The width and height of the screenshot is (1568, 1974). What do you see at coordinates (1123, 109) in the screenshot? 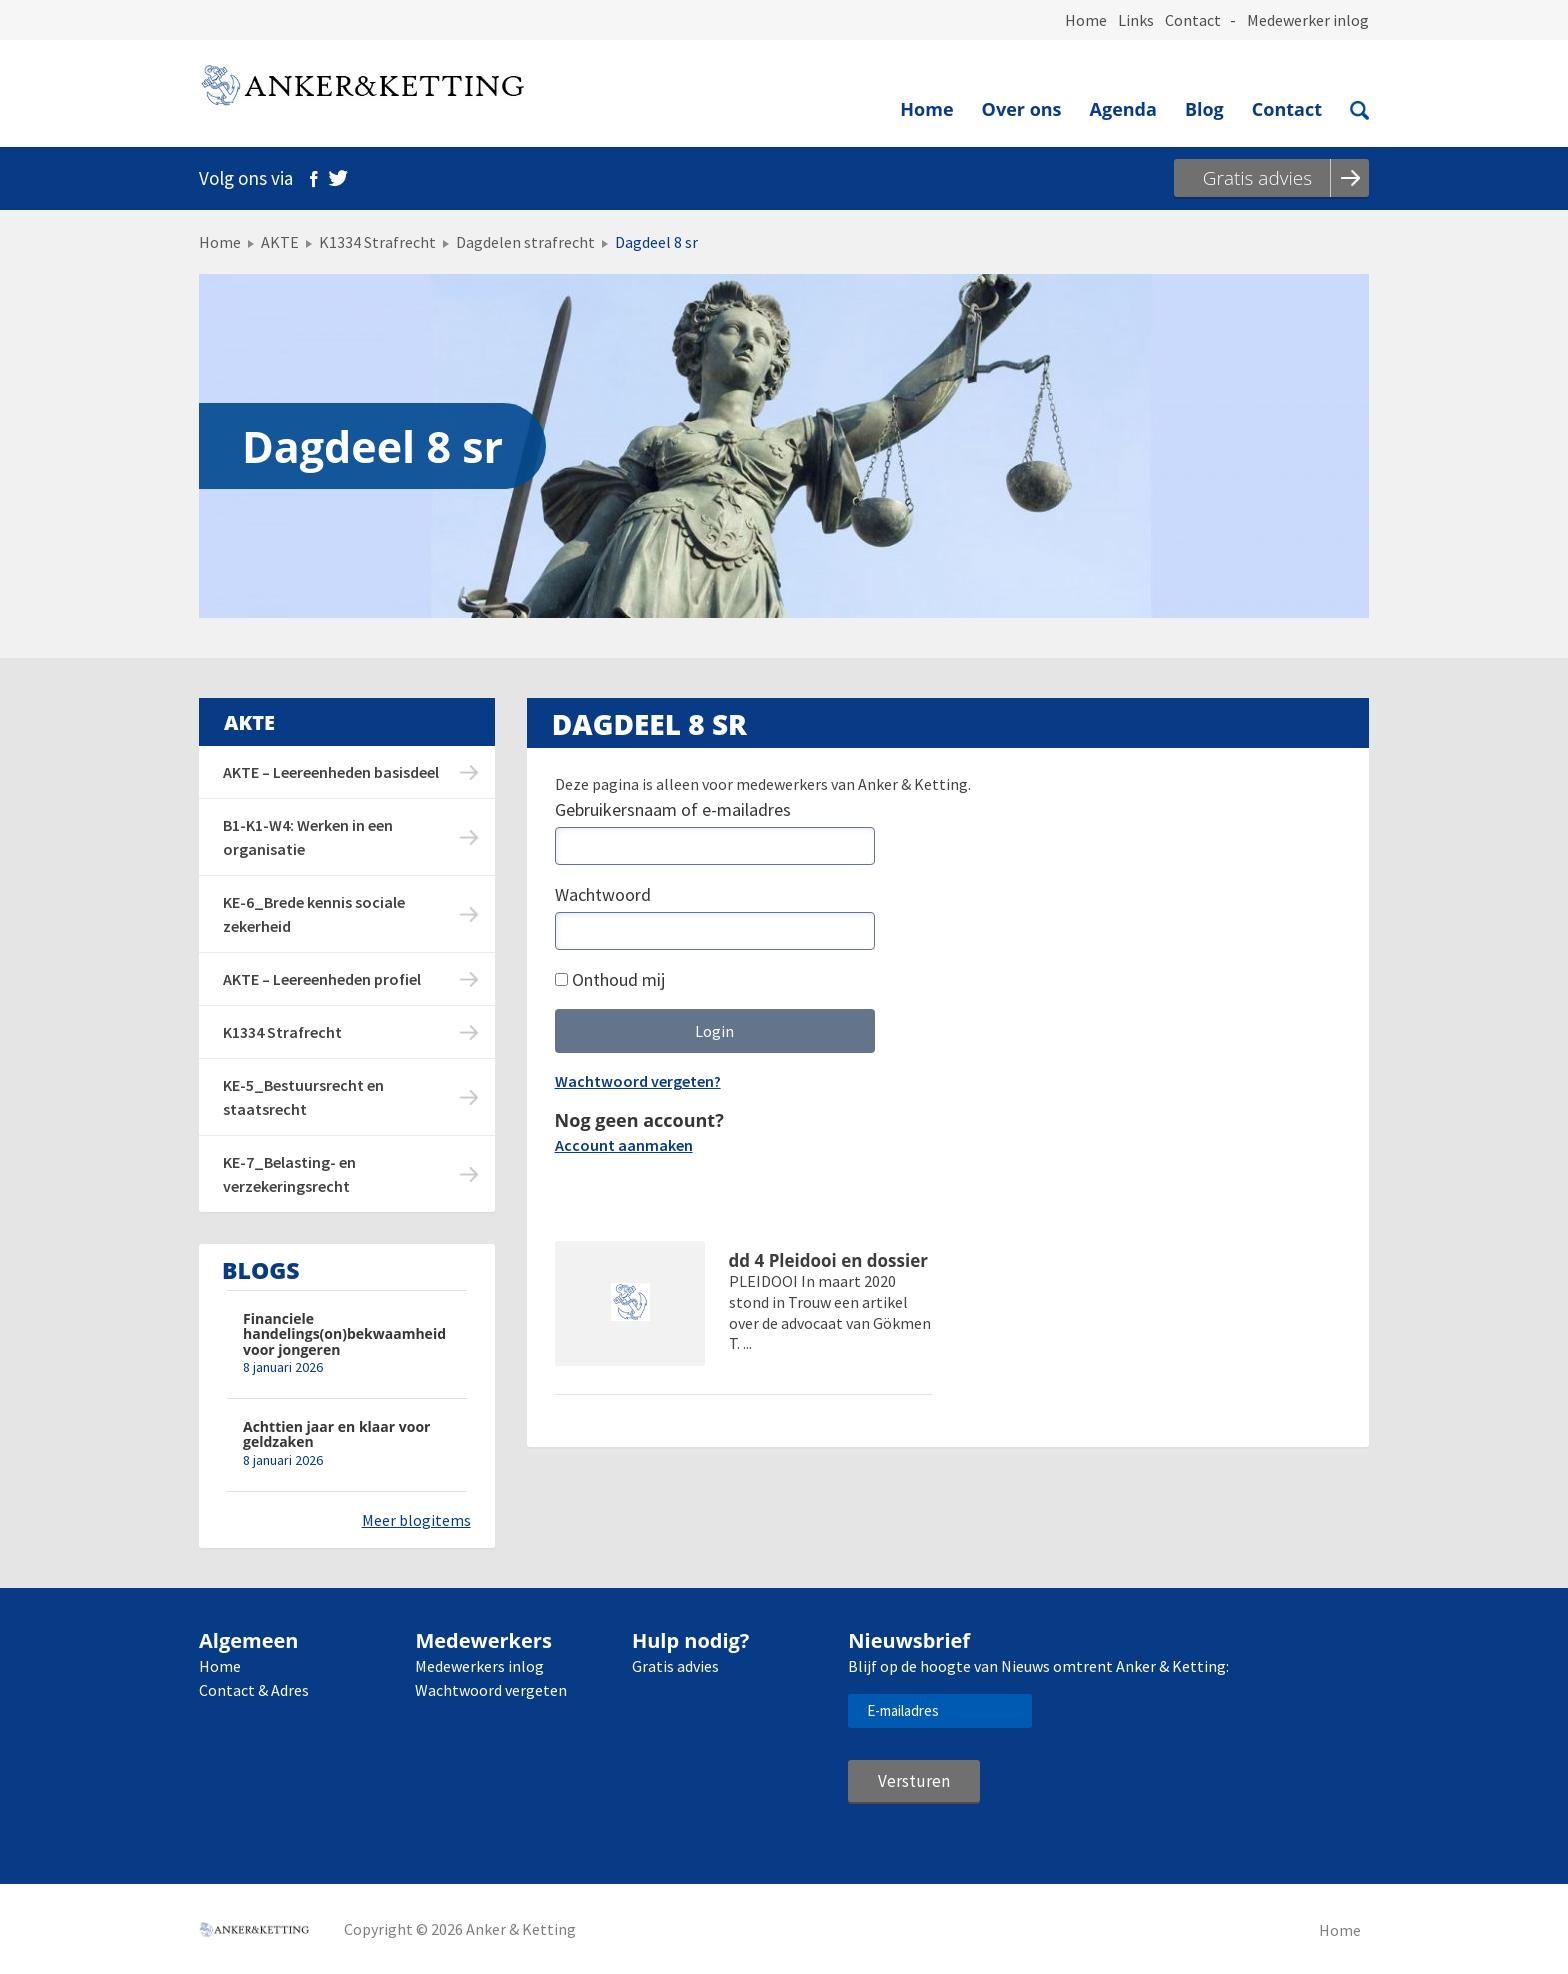
I see `Agenda` at bounding box center [1123, 109].